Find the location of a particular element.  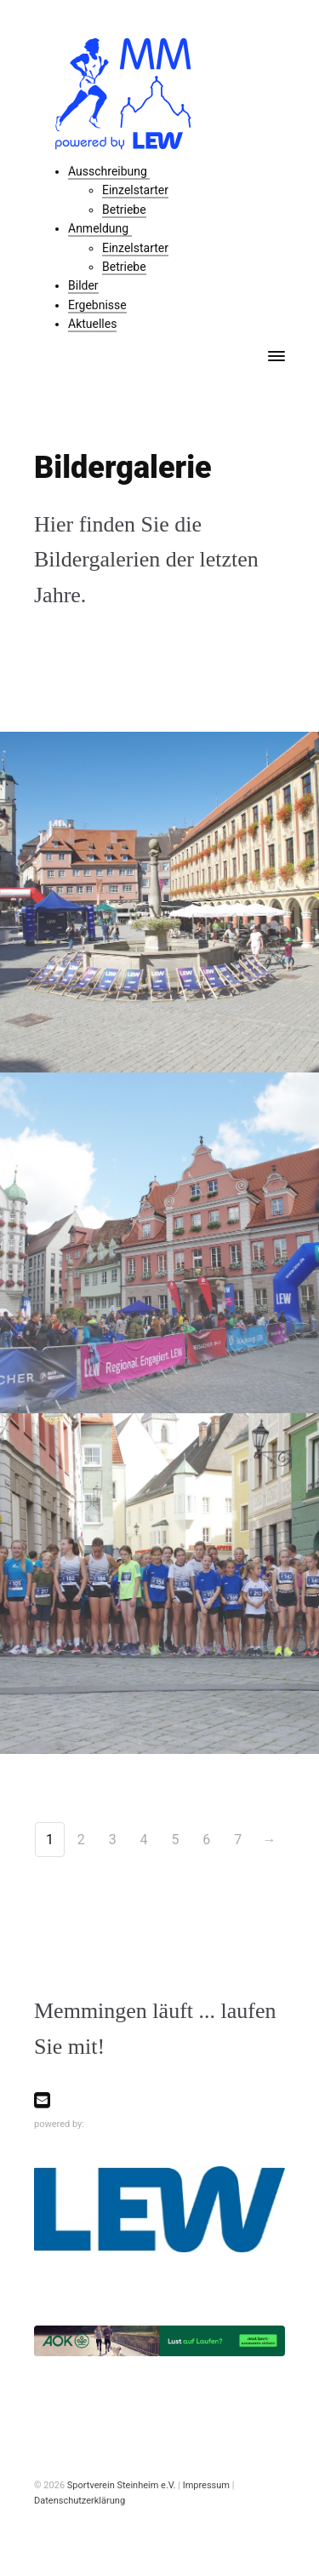

Sportverein Steinheim e.V. is located at coordinates (121, 2485).